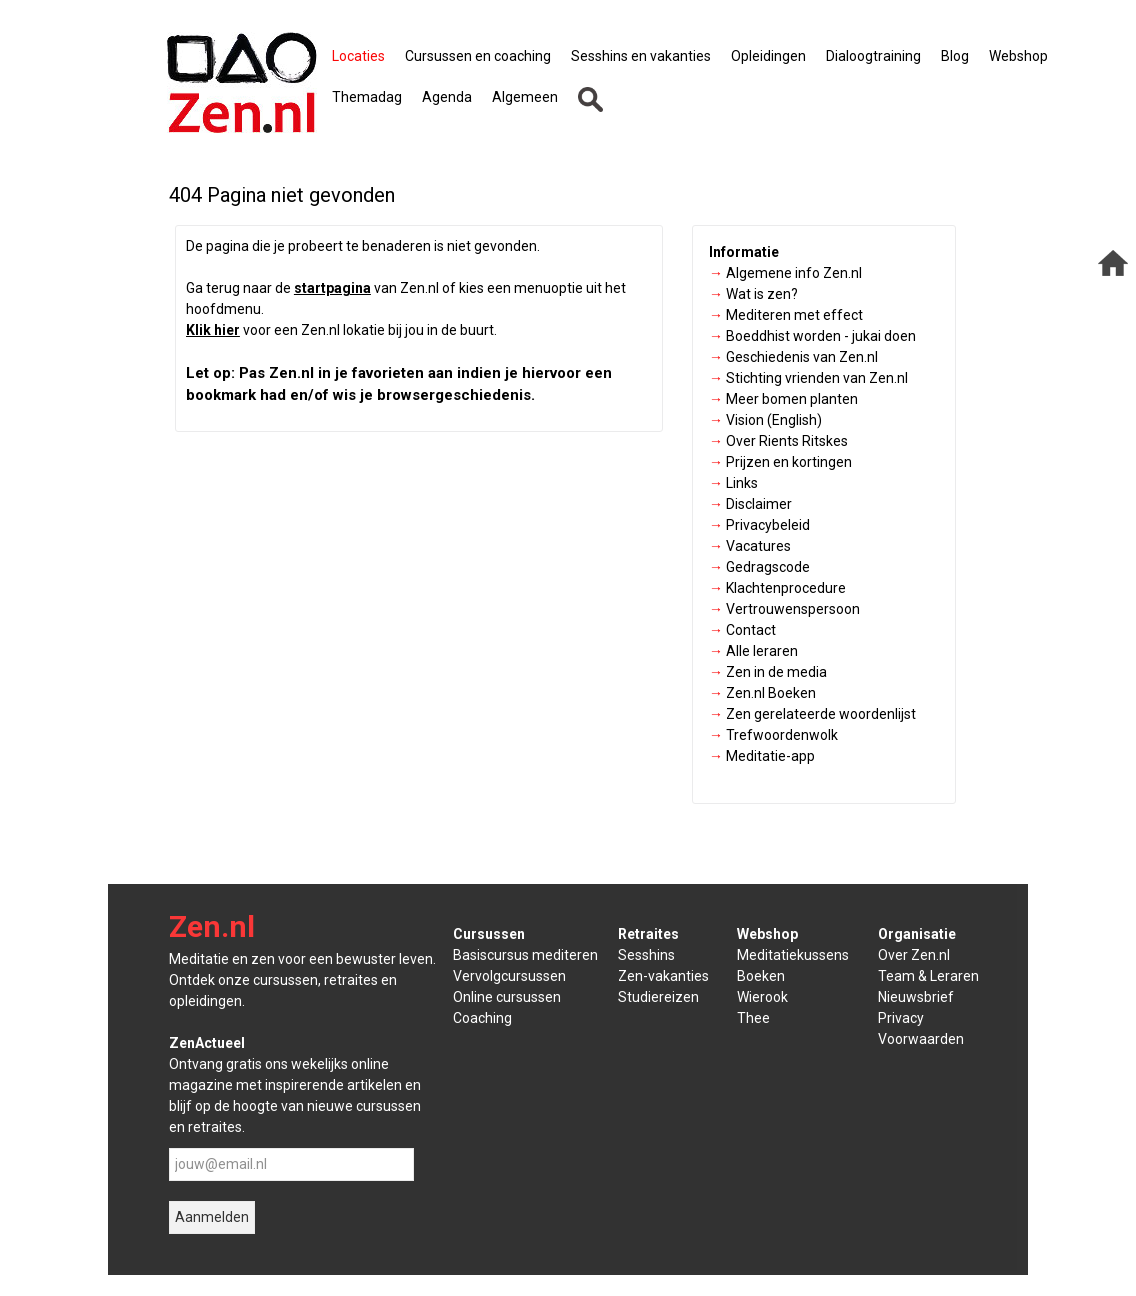 The width and height of the screenshot is (1136, 1296). What do you see at coordinates (742, 630) in the screenshot?
I see `Contact` at bounding box center [742, 630].